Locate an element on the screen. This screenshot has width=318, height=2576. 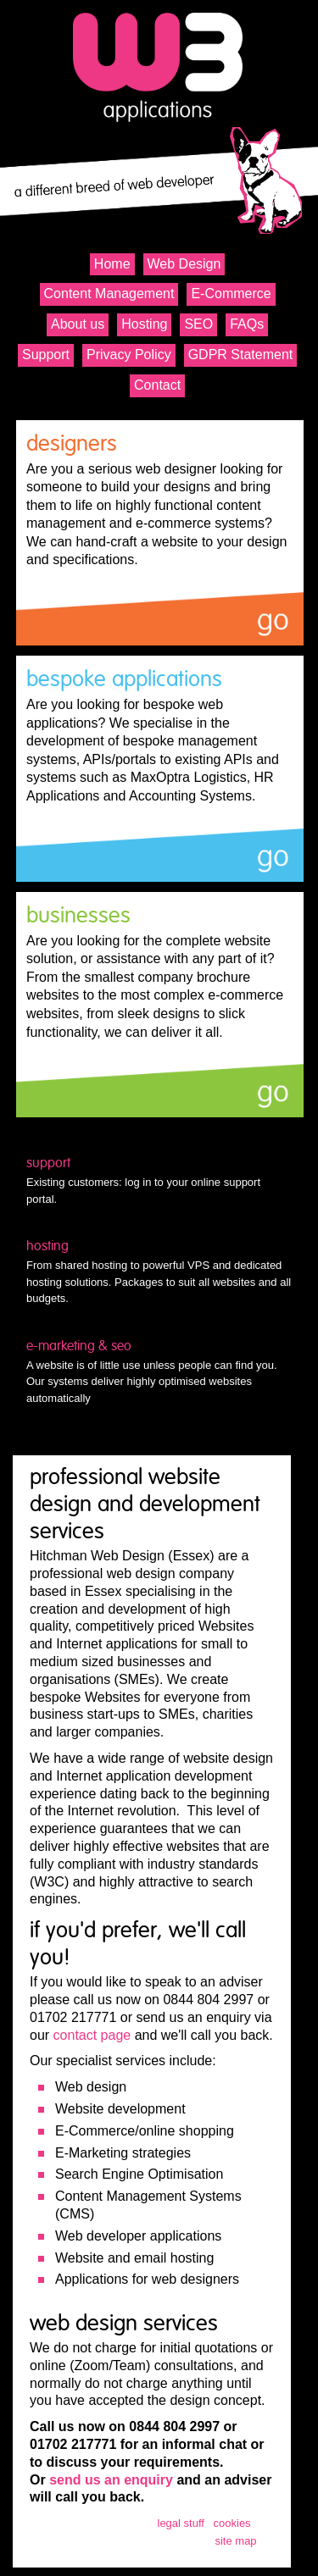
SEO is located at coordinates (198, 324).